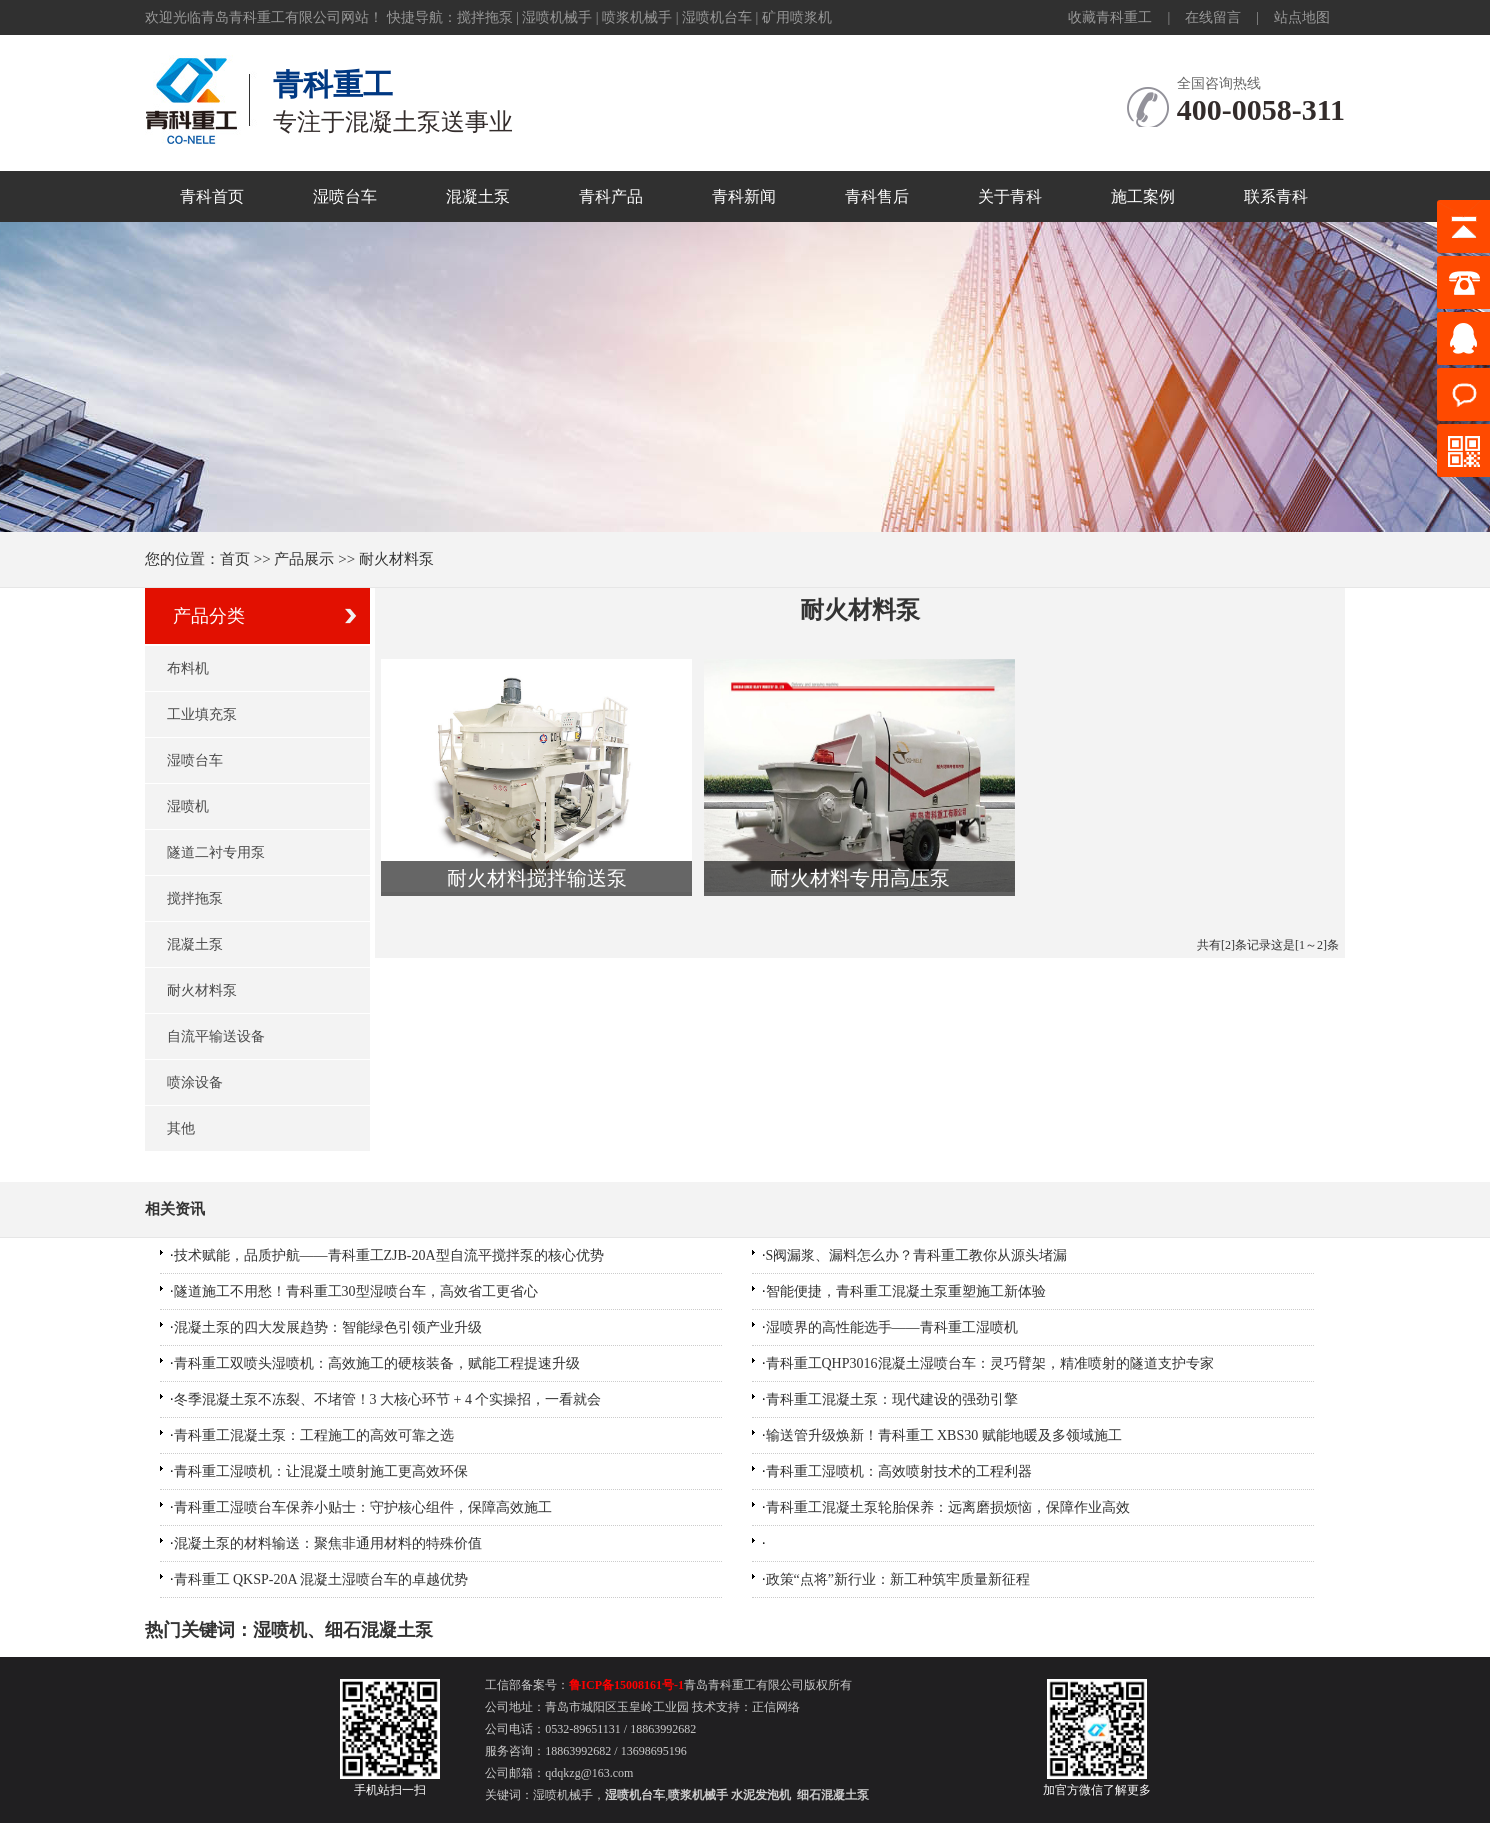  I want to click on 隧道施工不用愁！青科重工30型湿喷台车，高效省工更省心, so click(356, 1291).